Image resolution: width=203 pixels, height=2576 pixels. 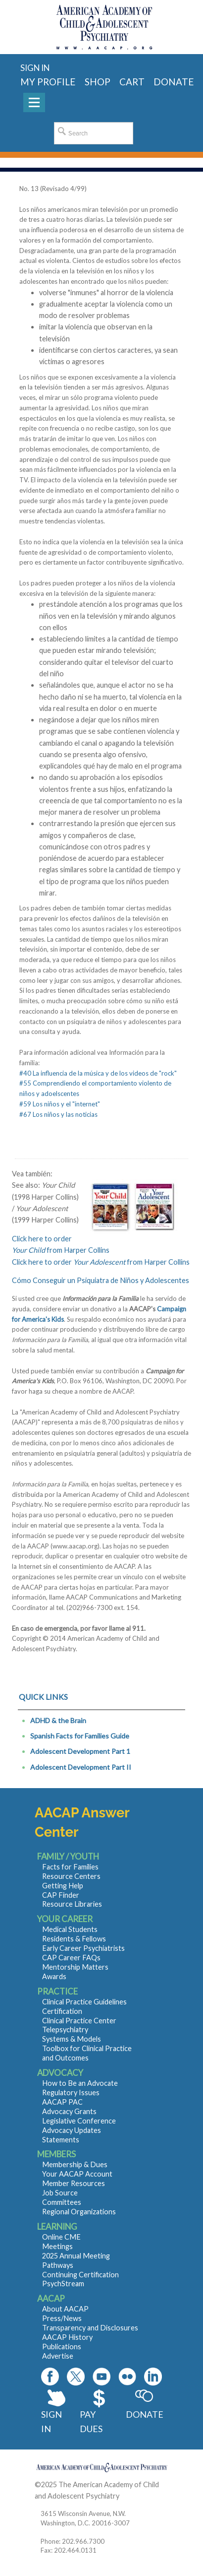 What do you see at coordinates (65, 2029) in the screenshot?
I see `Telepsychiatry` at bounding box center [65, 2029].